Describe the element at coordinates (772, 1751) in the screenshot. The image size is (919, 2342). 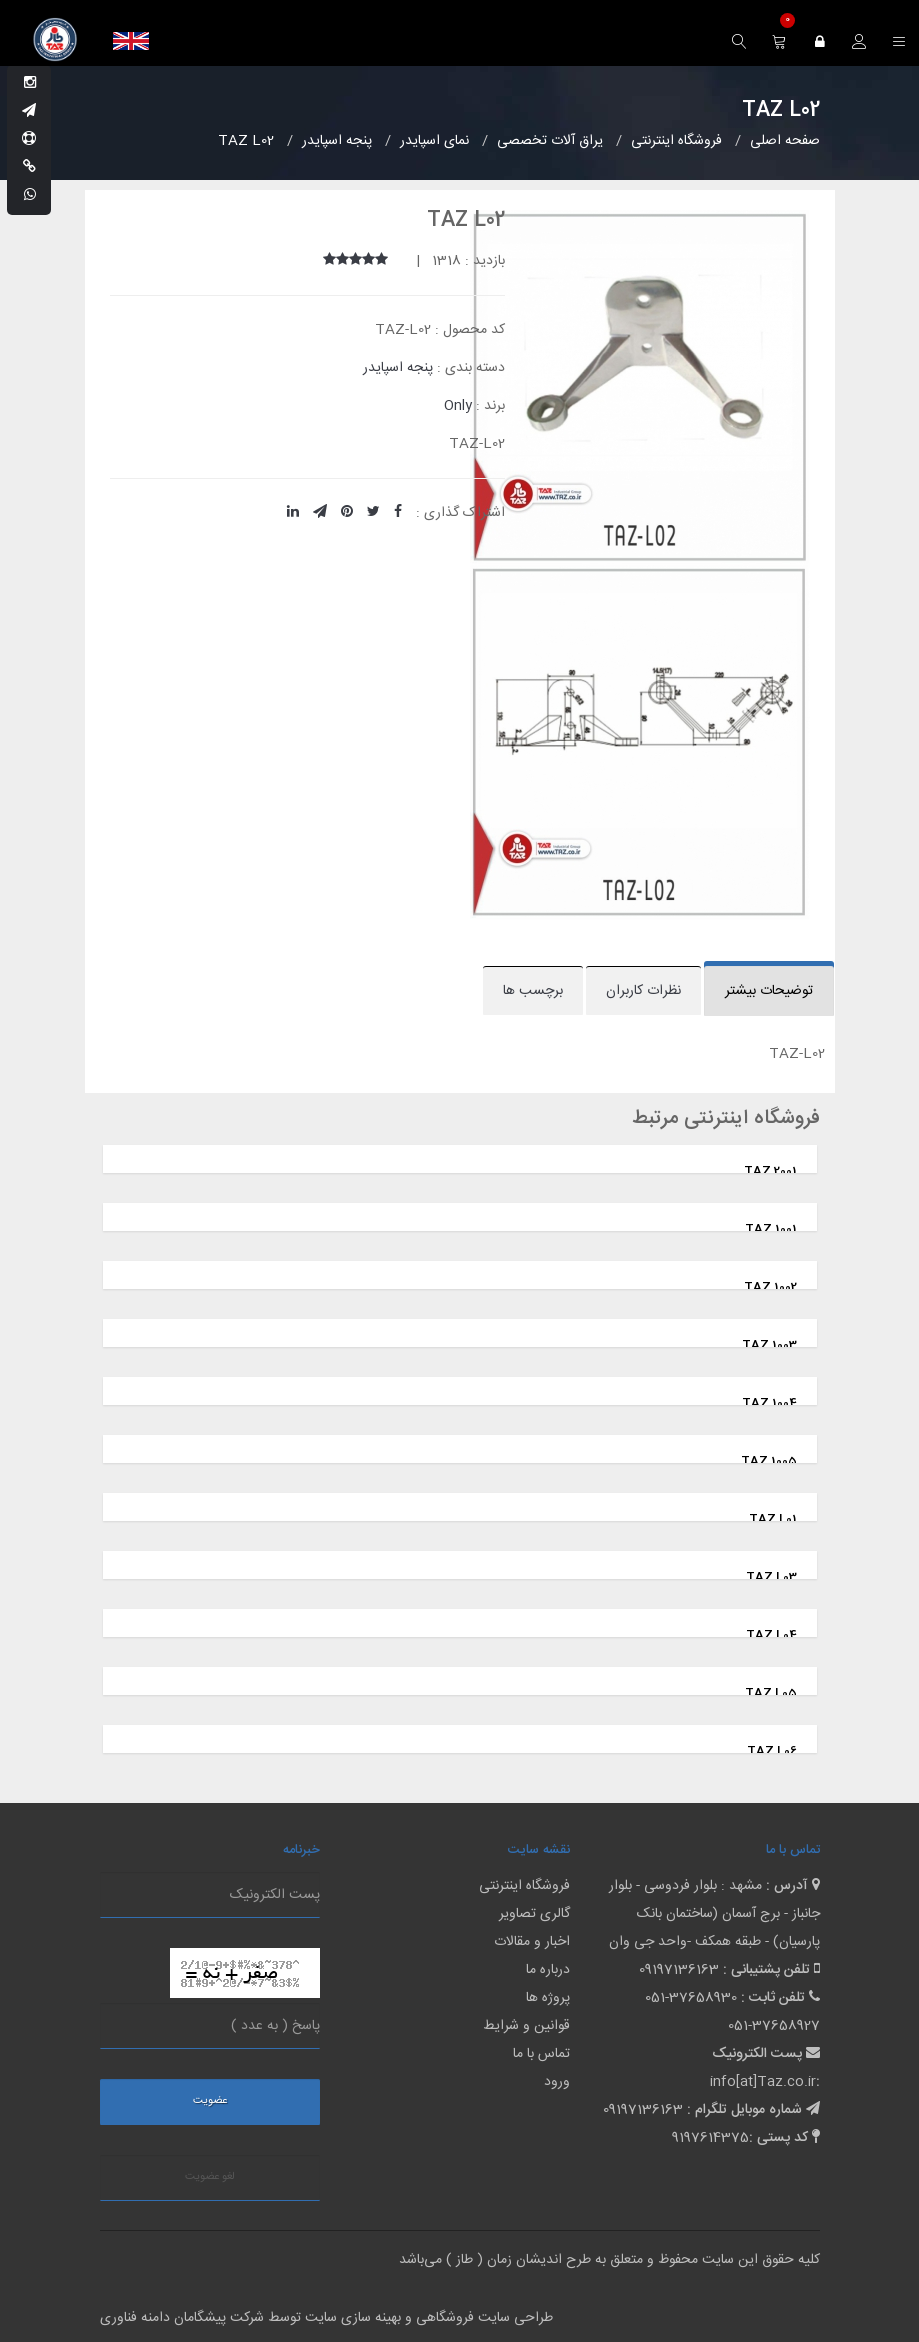
I see `TAZ L06` at that location.